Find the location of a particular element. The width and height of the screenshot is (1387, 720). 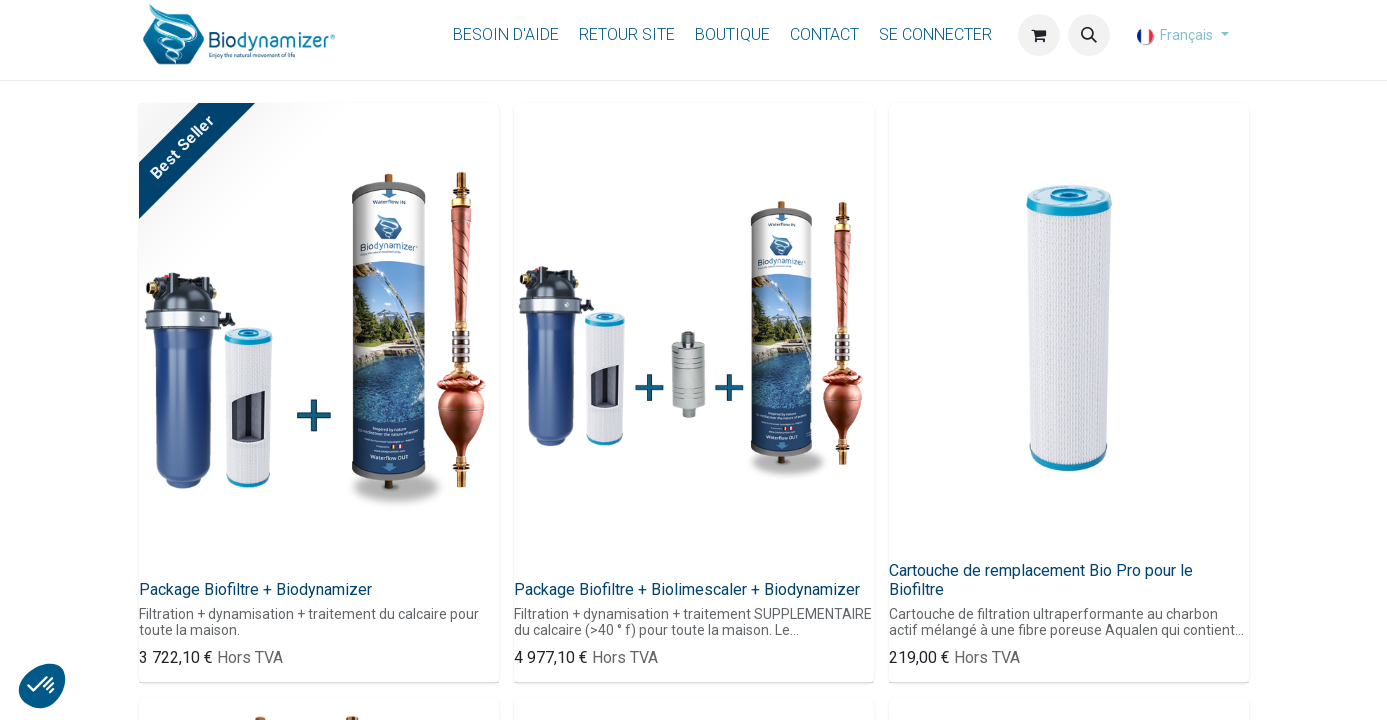

Package Biofiltre + Biodynamizer is located at coordinates (255, 589).